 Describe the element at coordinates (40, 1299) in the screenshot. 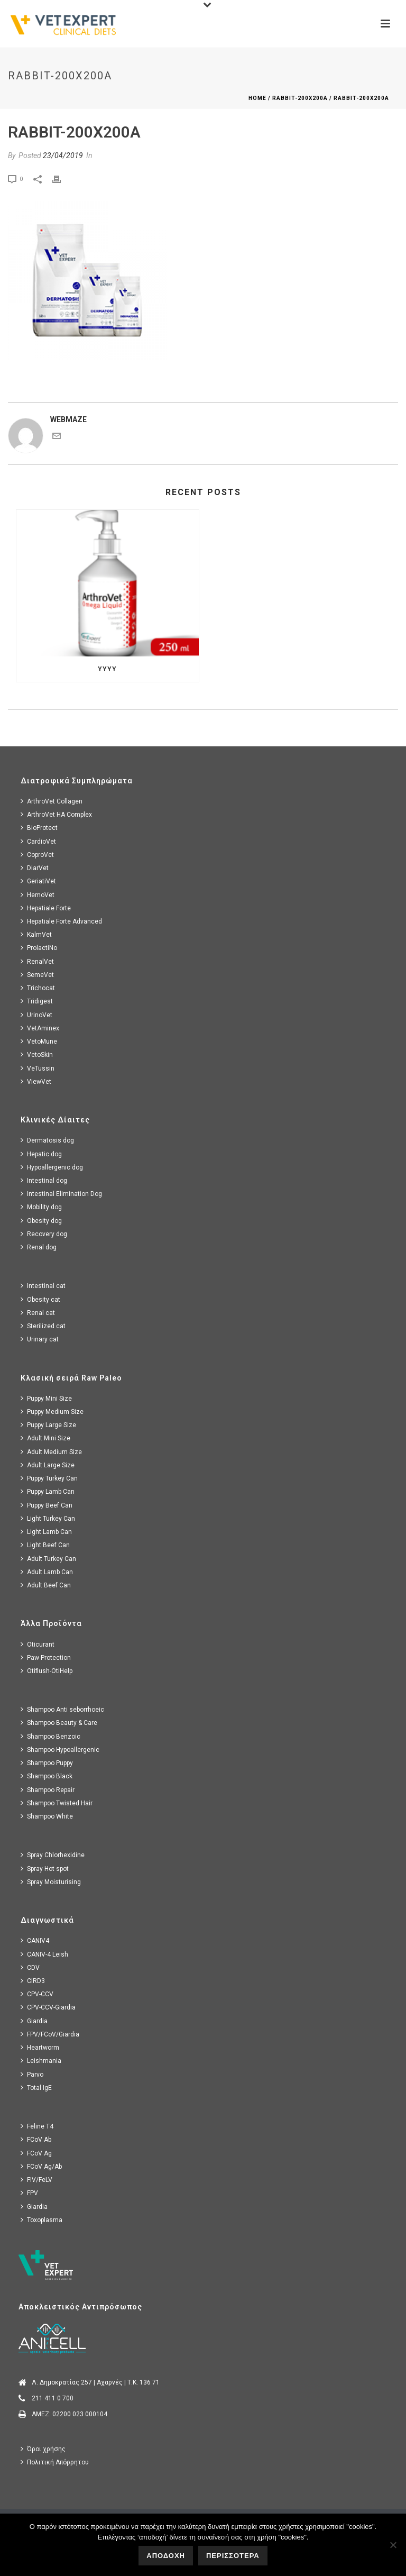

I see `Obesity cat` at that location.